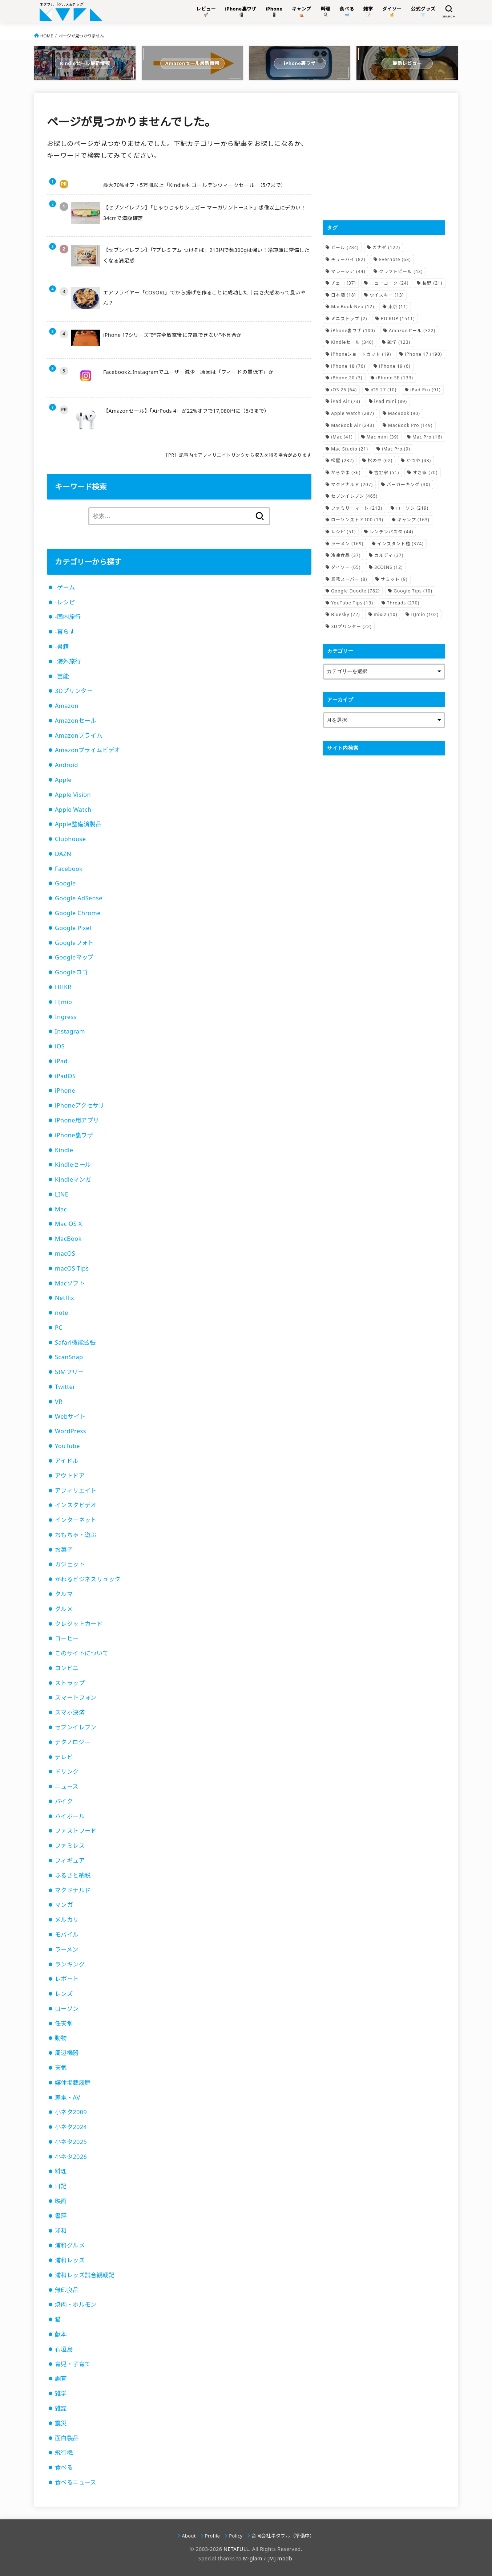  Describe the element at coordinates (68, 1224) in the screenshot. I see `Mac OS X` at that location.